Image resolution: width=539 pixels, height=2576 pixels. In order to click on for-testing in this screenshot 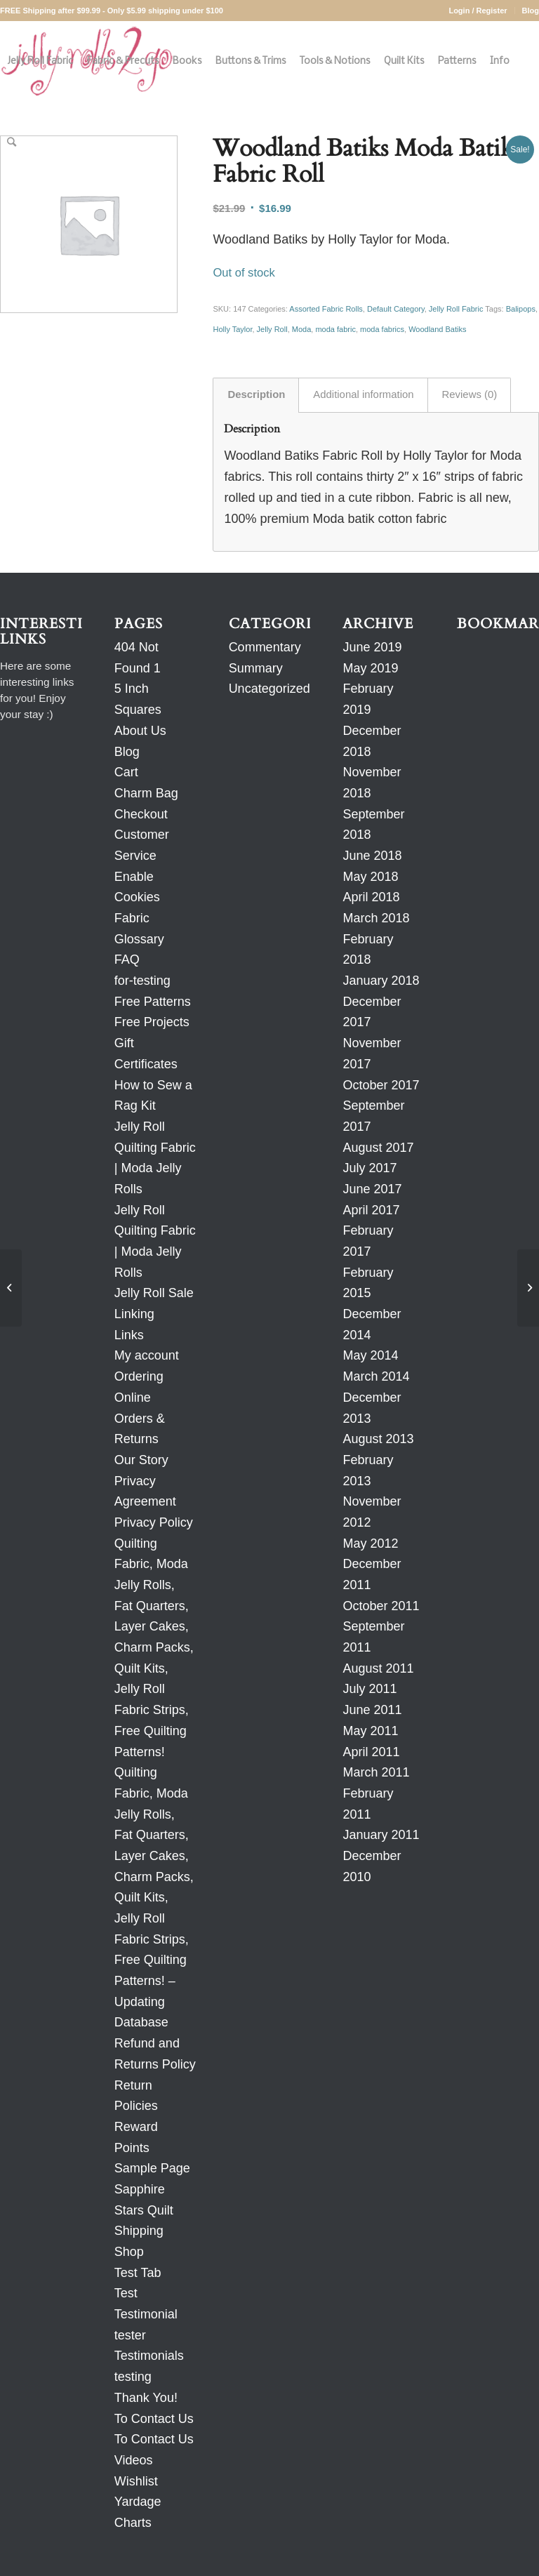, I will do `click(142, 981)`.